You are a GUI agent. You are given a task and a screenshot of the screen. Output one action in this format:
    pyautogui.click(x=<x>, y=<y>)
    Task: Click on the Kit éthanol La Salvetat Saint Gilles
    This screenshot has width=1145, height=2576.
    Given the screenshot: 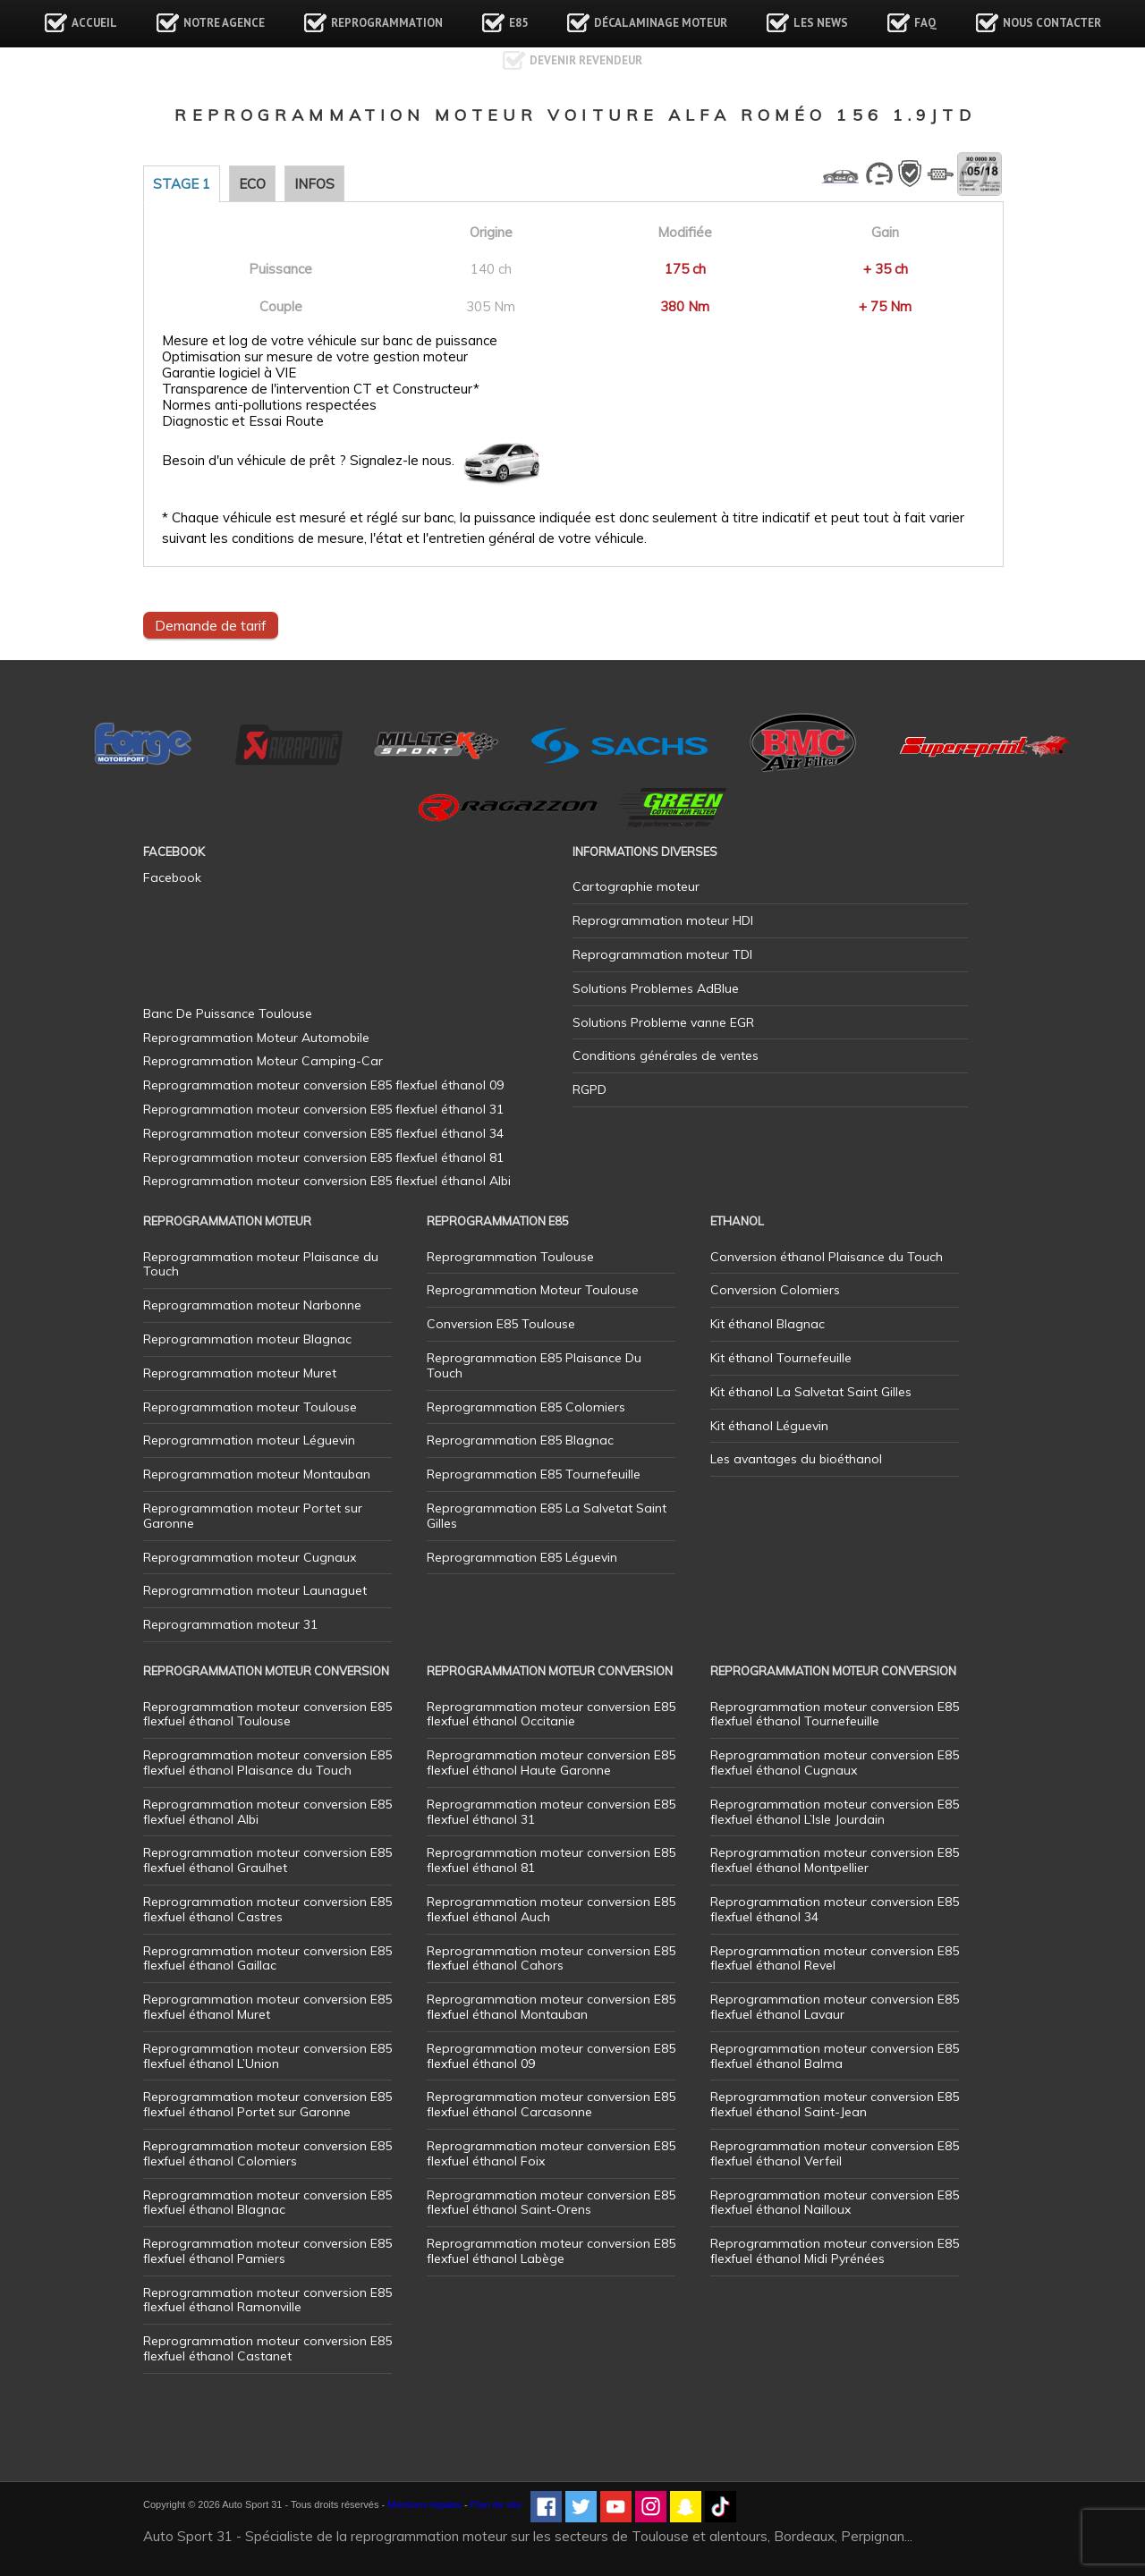 What is the action you would take?
    pyautogui.click(x=811, y=1392)
    